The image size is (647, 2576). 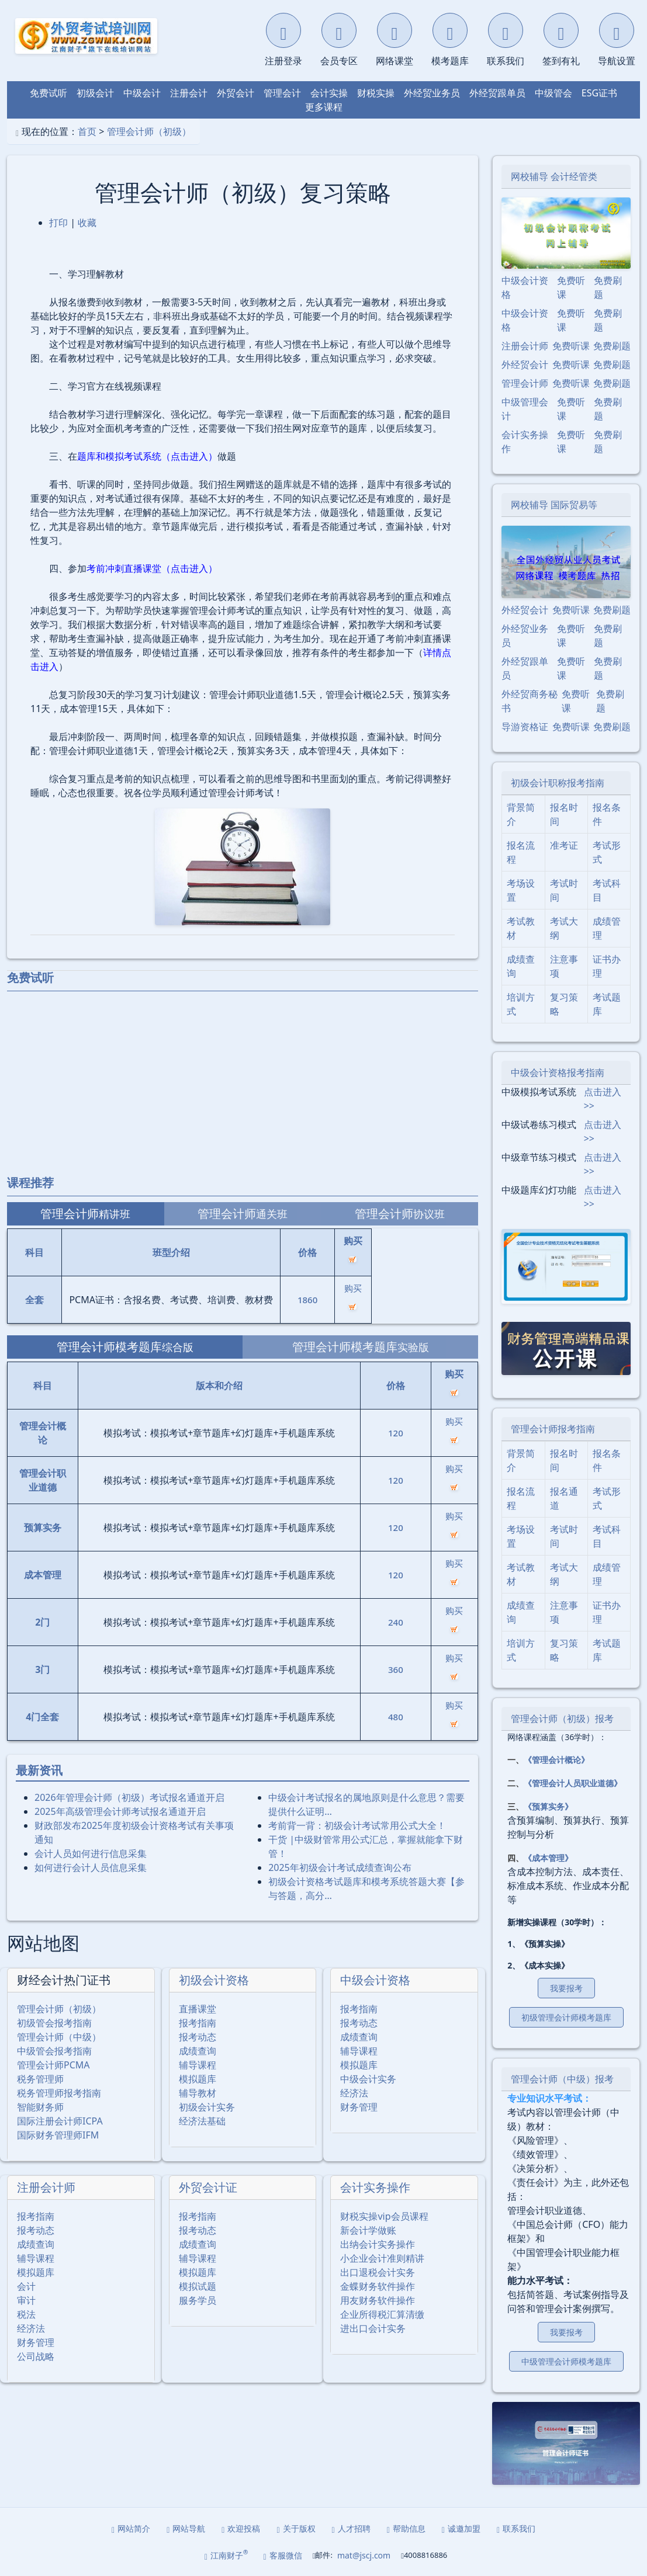 What do you see at coordinates (554, 504) in the screenshot?
I see `网校辅导 国际贸易等` at bounding box center [554, 504].